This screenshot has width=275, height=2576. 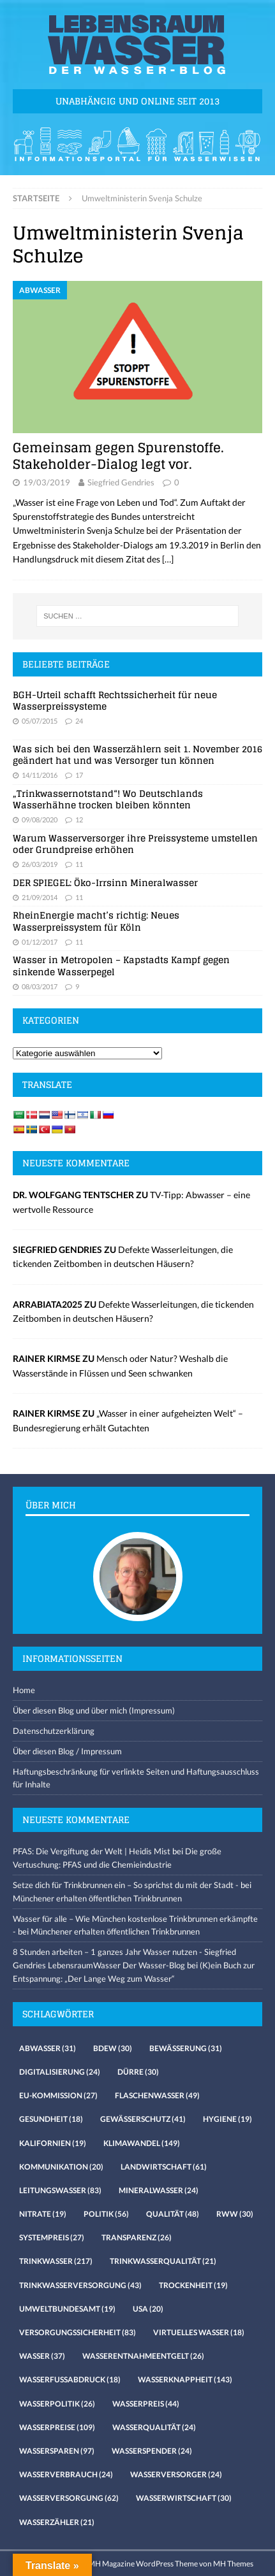 I want to click on Hygiene [Hygiene (19 Einträge)], so click(x=227, y=2119).